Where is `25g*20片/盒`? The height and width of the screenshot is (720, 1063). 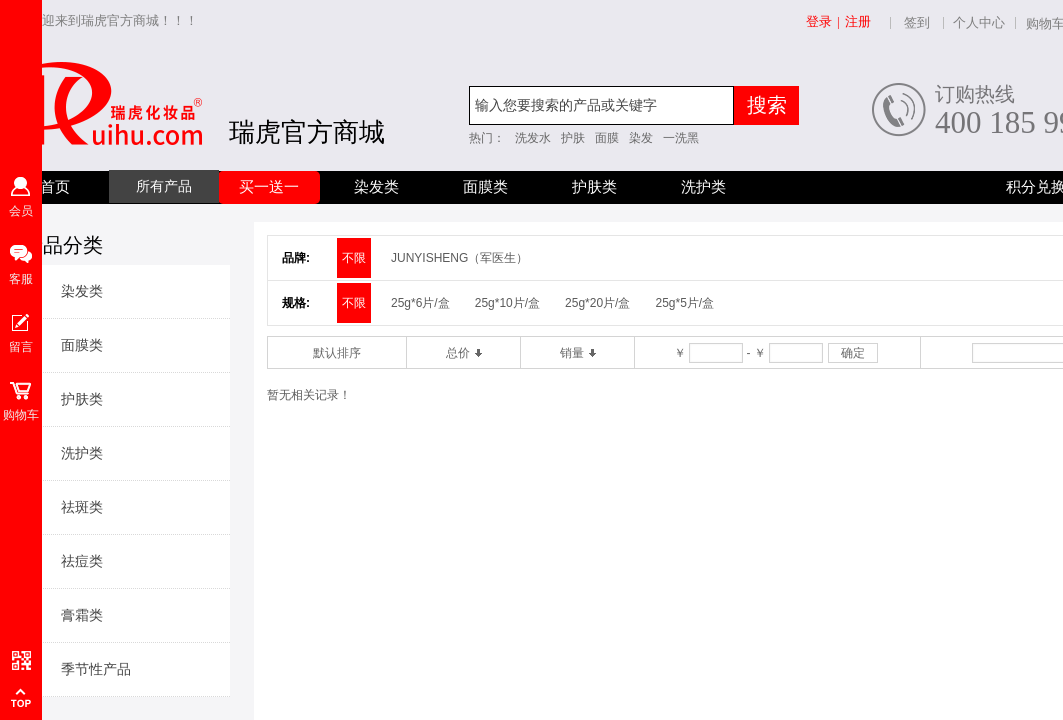
25g*20片/盒 is located at coordinates (597, 303).